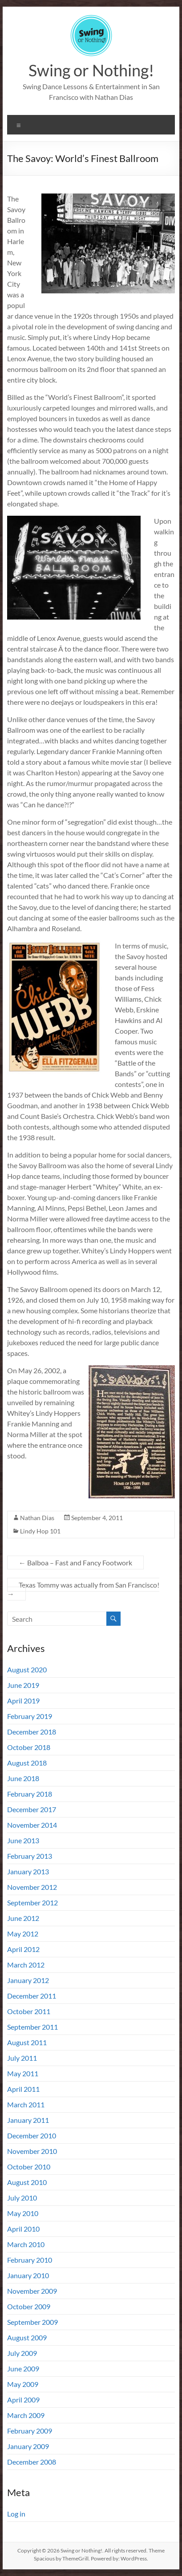 This screenshot has height=2576, width=182. Describe the element at coordinates (27, 2182) in the screenshot. I see `August 2010` at that location.